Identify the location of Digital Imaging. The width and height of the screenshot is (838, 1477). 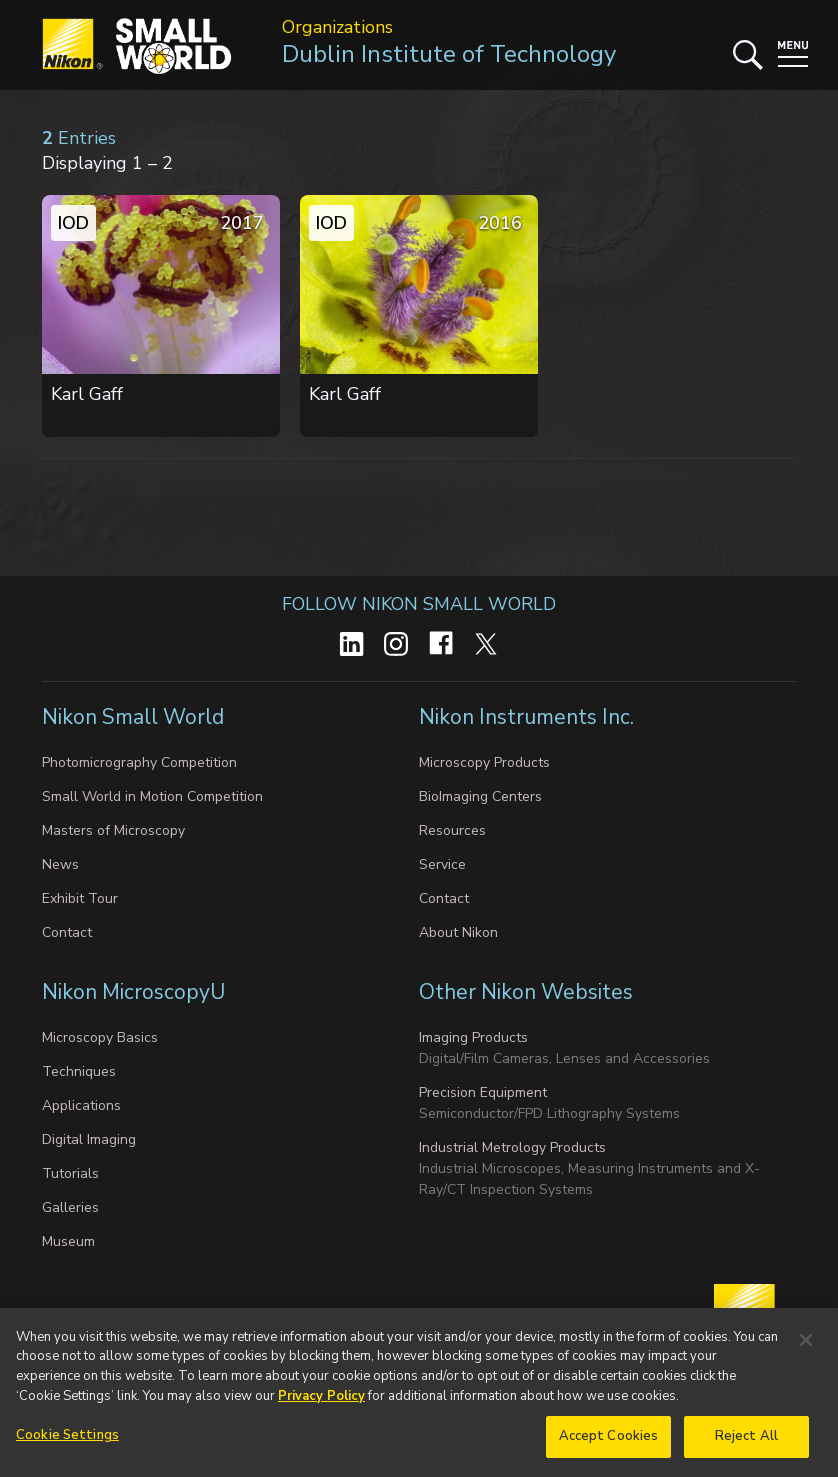
(89, 1139).